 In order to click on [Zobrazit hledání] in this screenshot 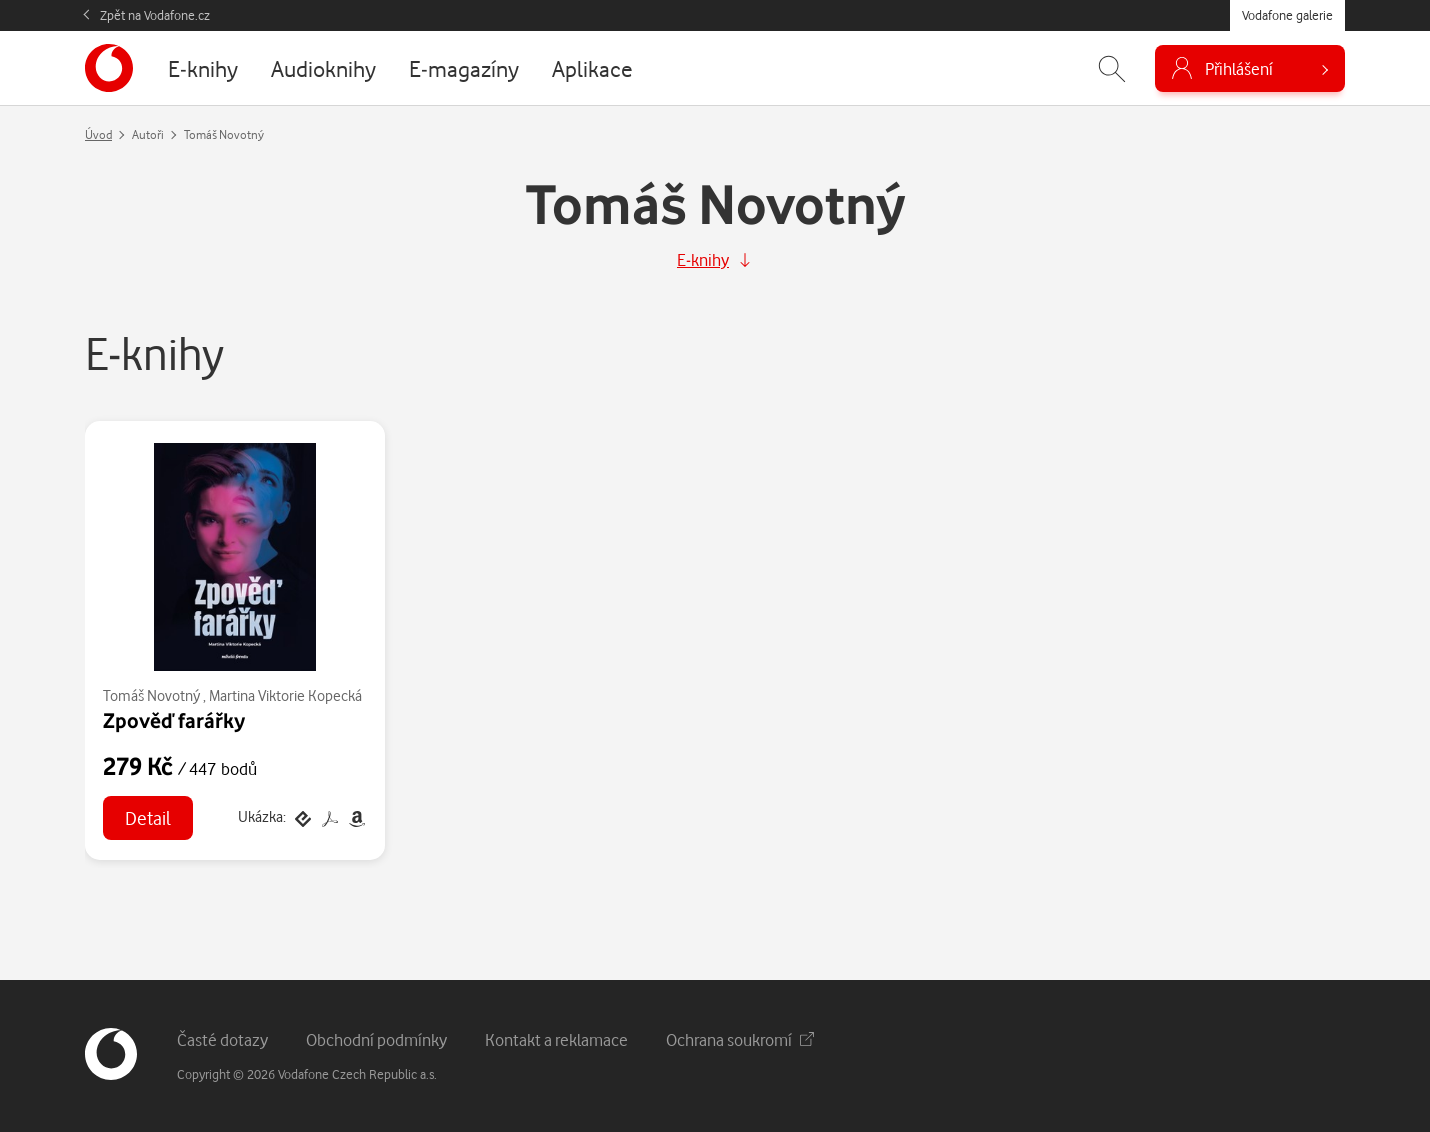, I will do `click(1112, 68)`.